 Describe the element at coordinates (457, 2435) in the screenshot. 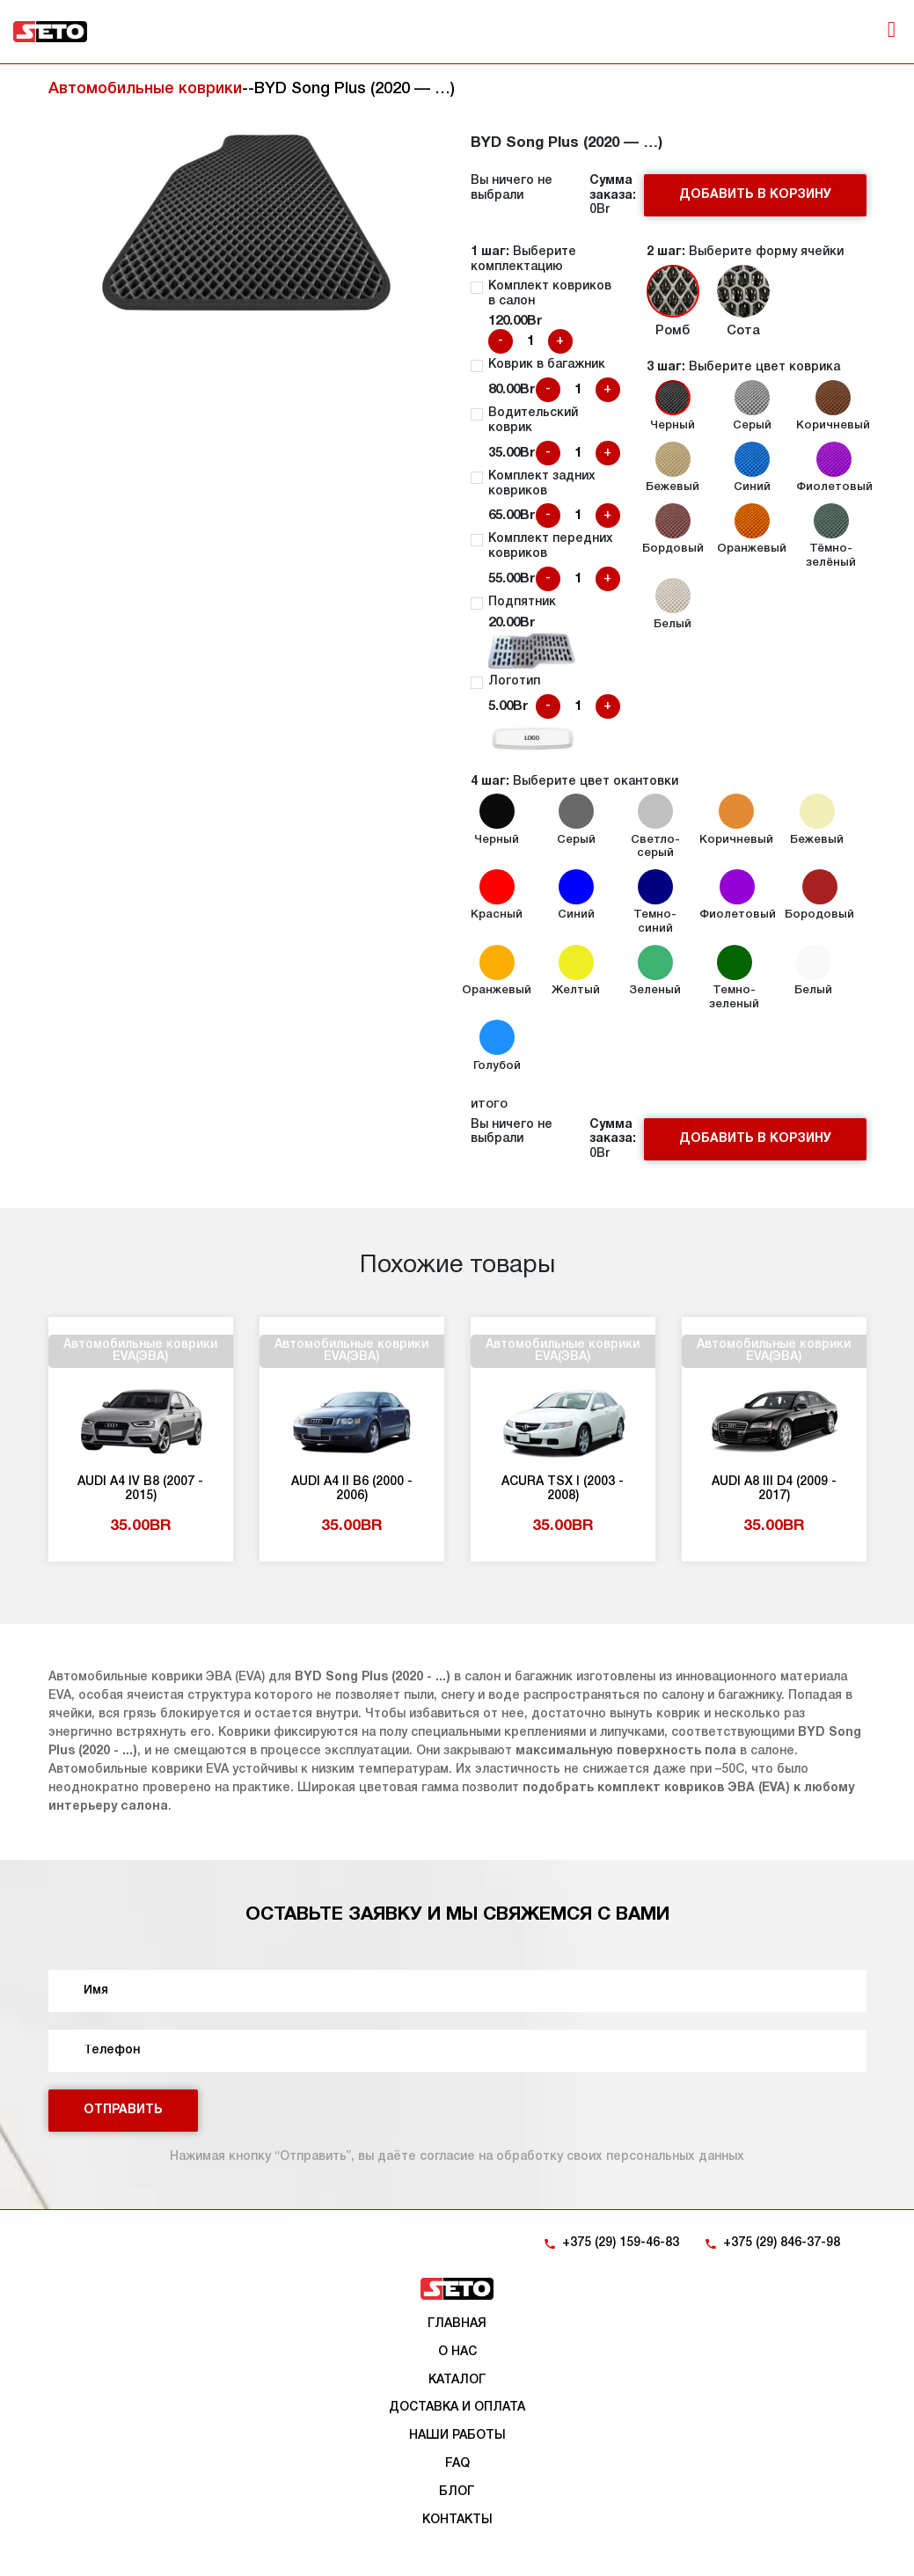

I see `Наши работы` at that location.